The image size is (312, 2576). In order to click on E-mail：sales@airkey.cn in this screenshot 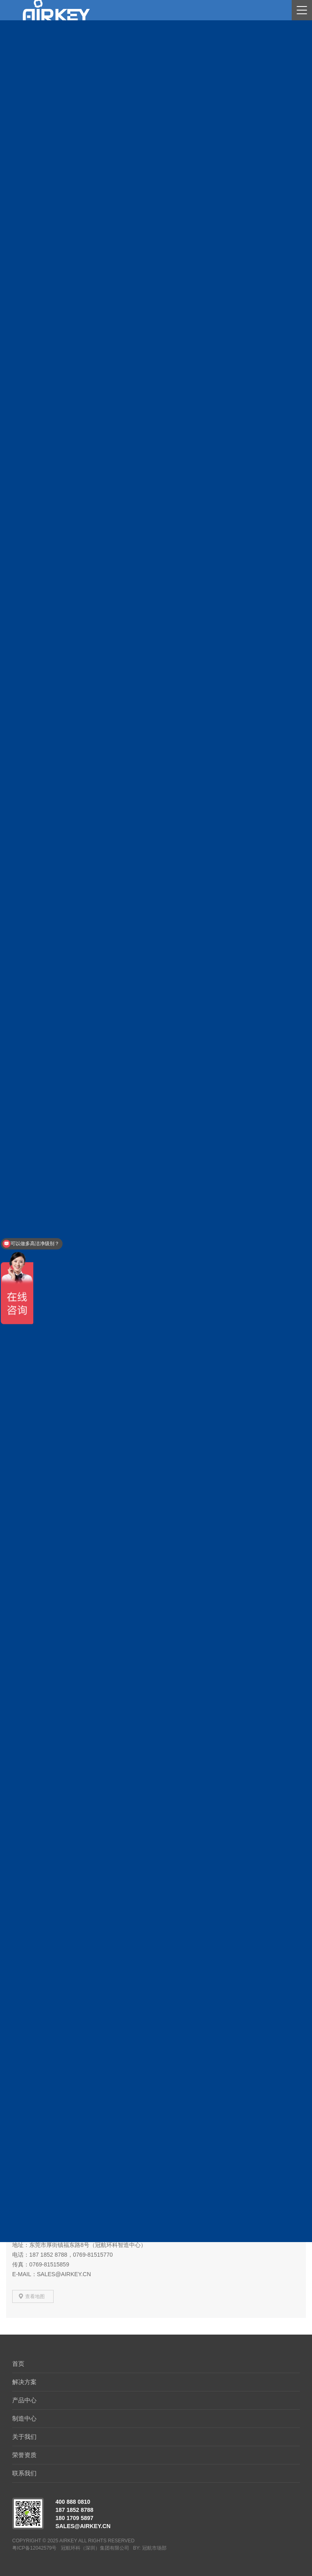, I will do `click(51, 2274)`.